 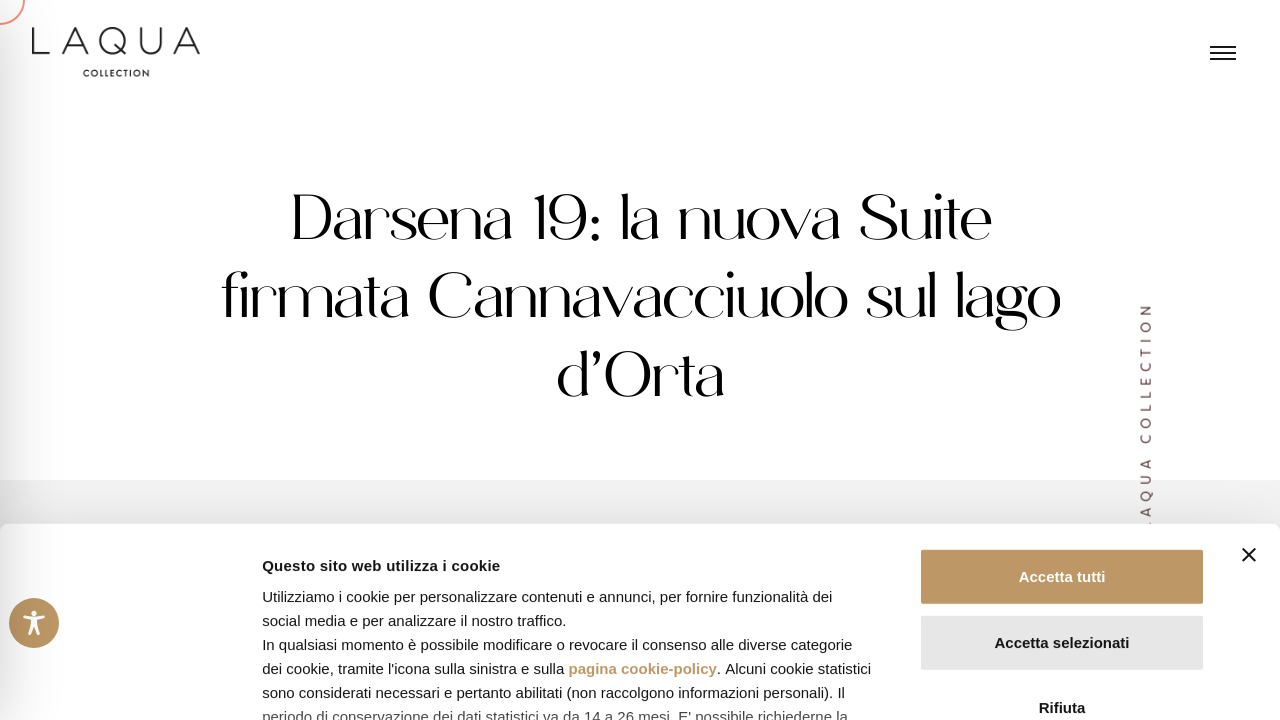 I want to click on [Cookiebot di Usercentrics - si apre in una nuova scheda], so click(x=129, y=681).